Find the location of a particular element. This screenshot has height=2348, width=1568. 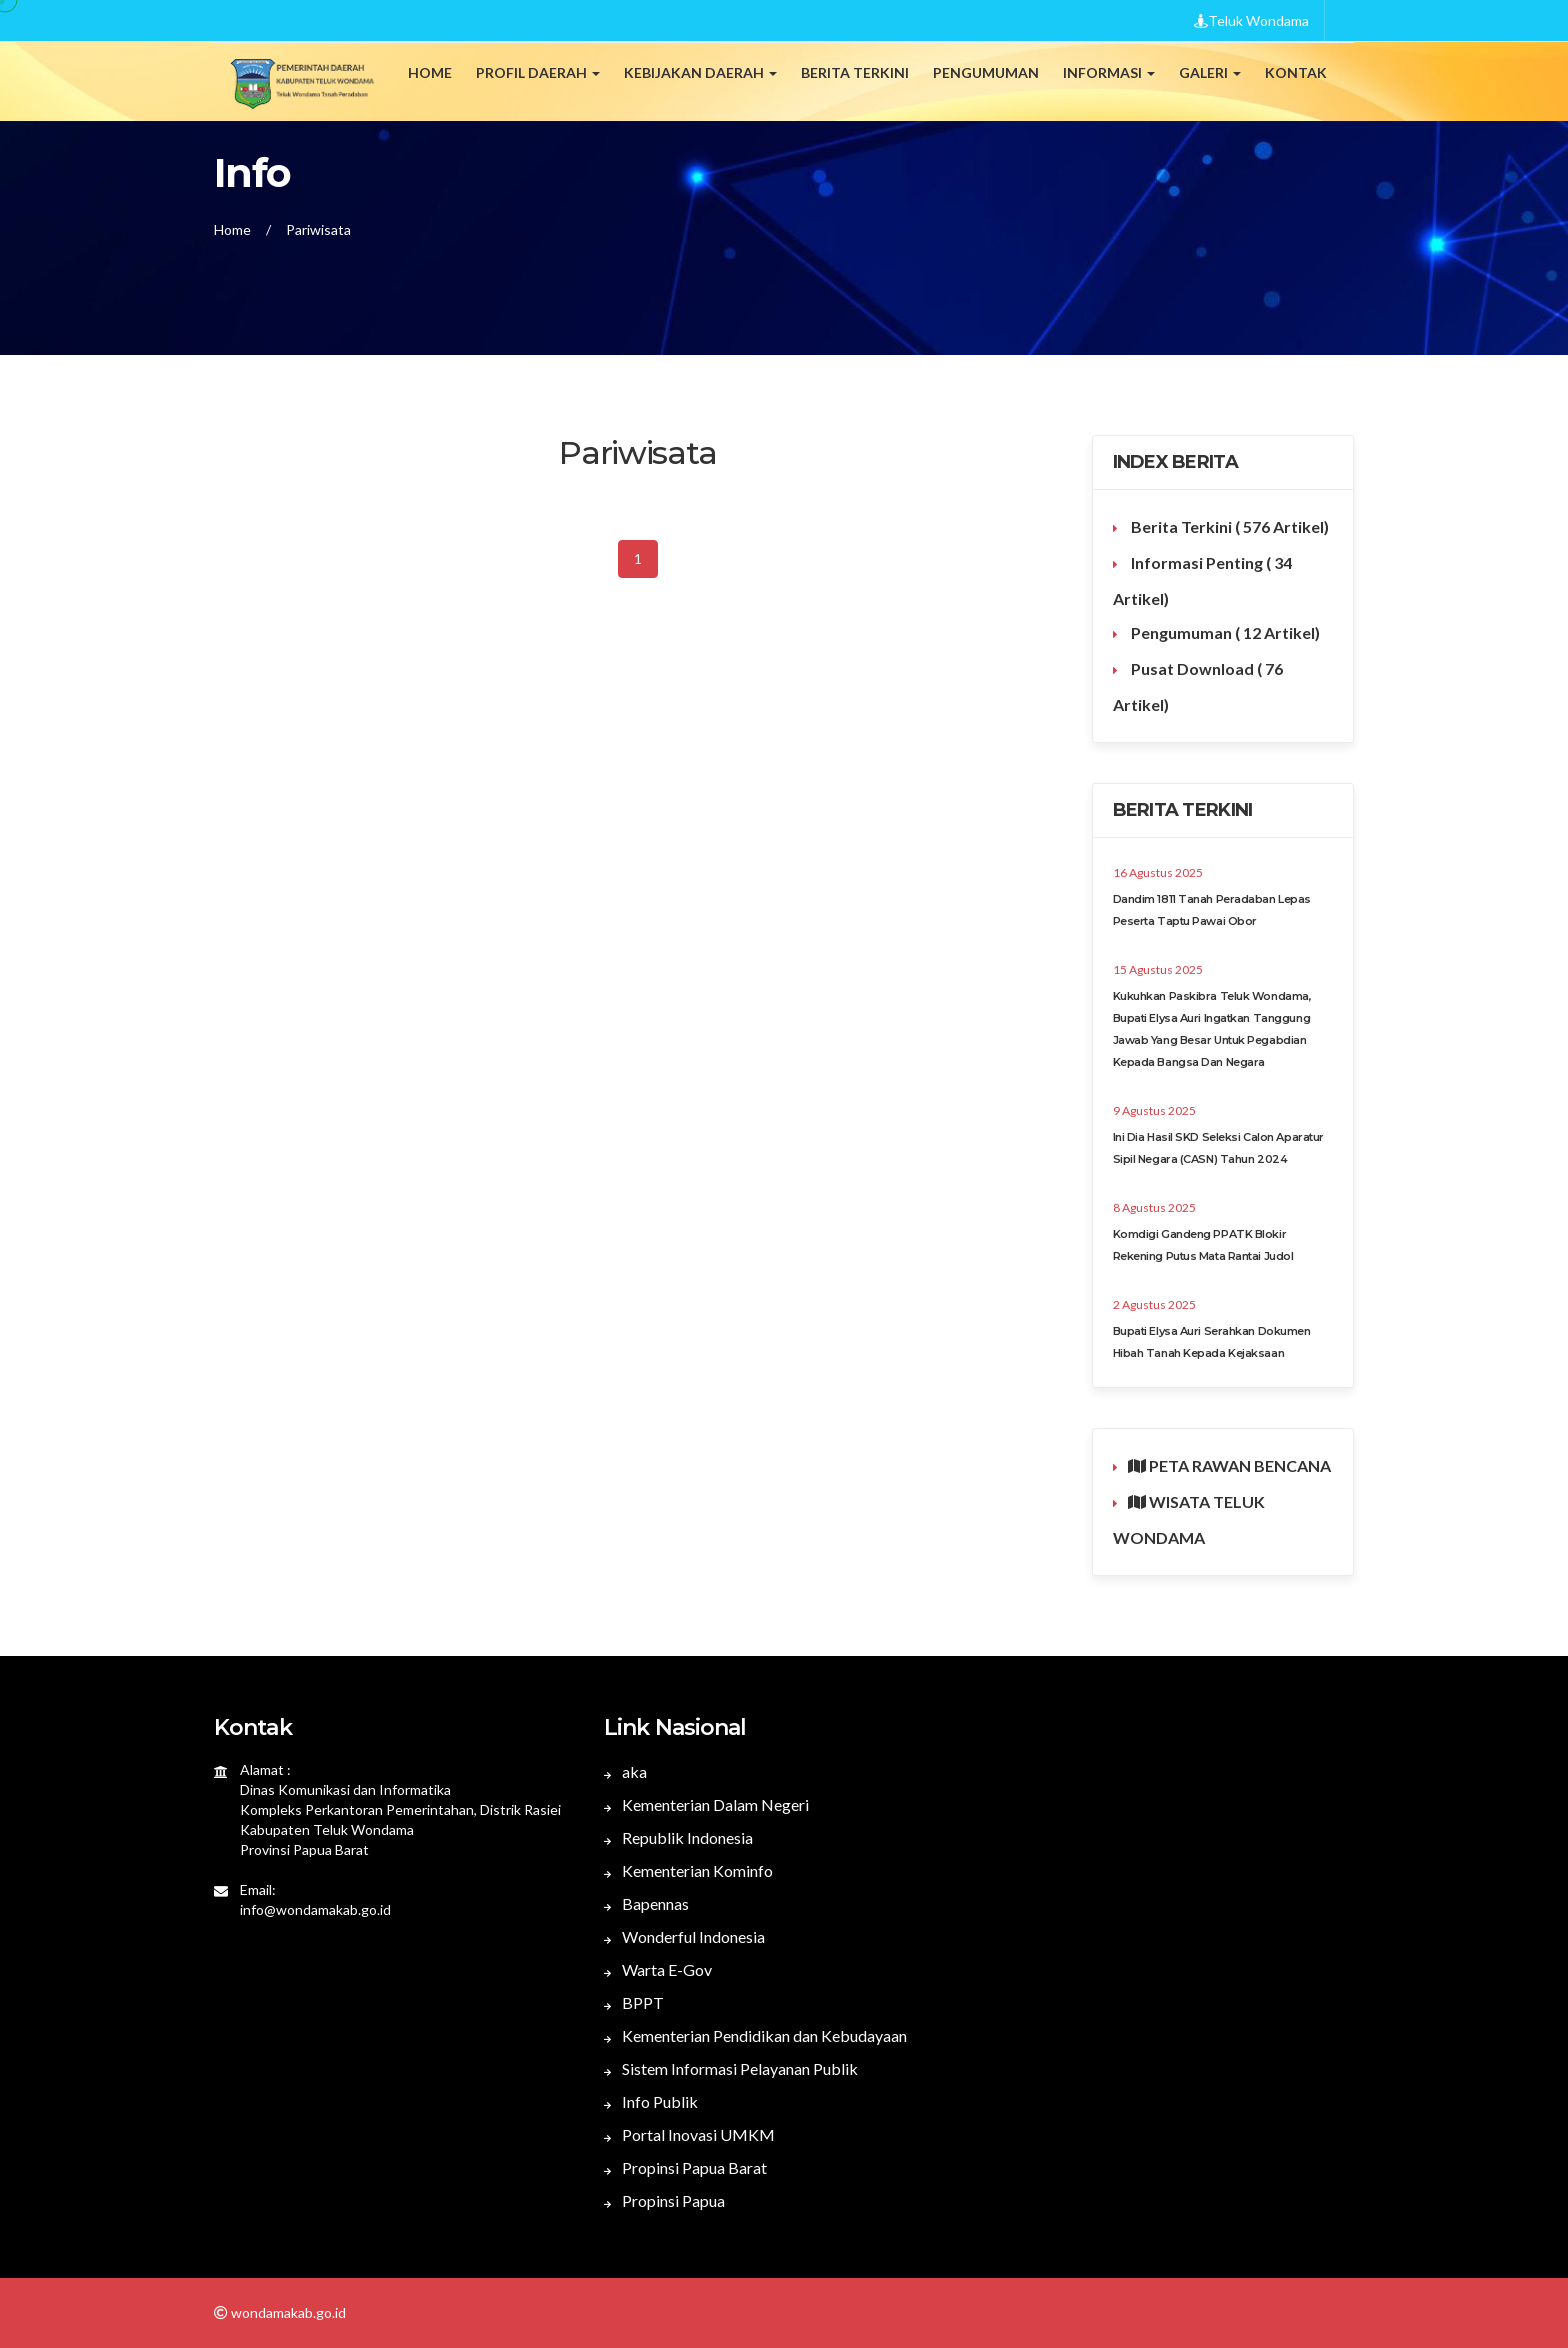

Warta E-Gov is located at coordinates (658, 1969).